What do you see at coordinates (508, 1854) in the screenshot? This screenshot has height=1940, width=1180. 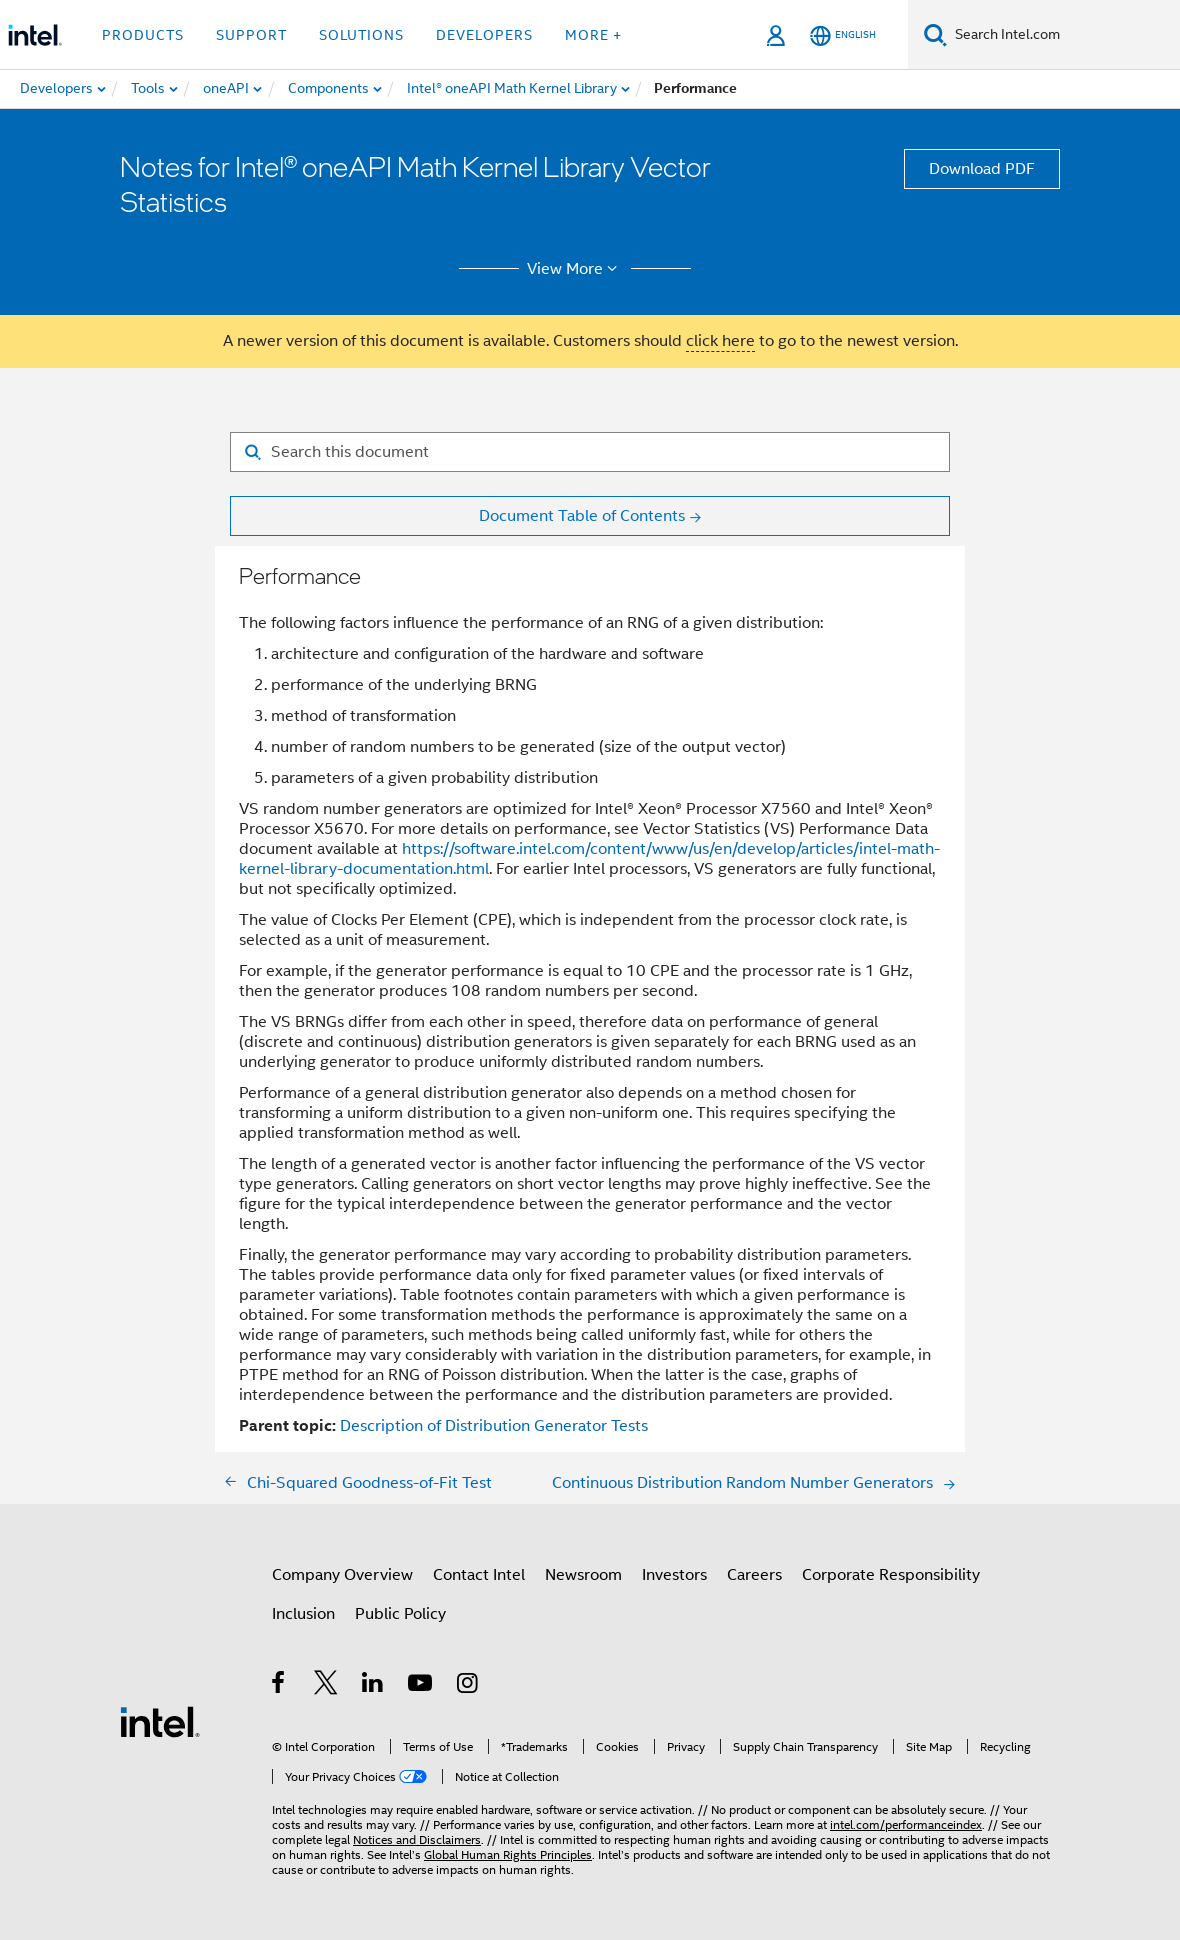 I see `Global Human Rights Principles` at bounding box center [508, 1854].